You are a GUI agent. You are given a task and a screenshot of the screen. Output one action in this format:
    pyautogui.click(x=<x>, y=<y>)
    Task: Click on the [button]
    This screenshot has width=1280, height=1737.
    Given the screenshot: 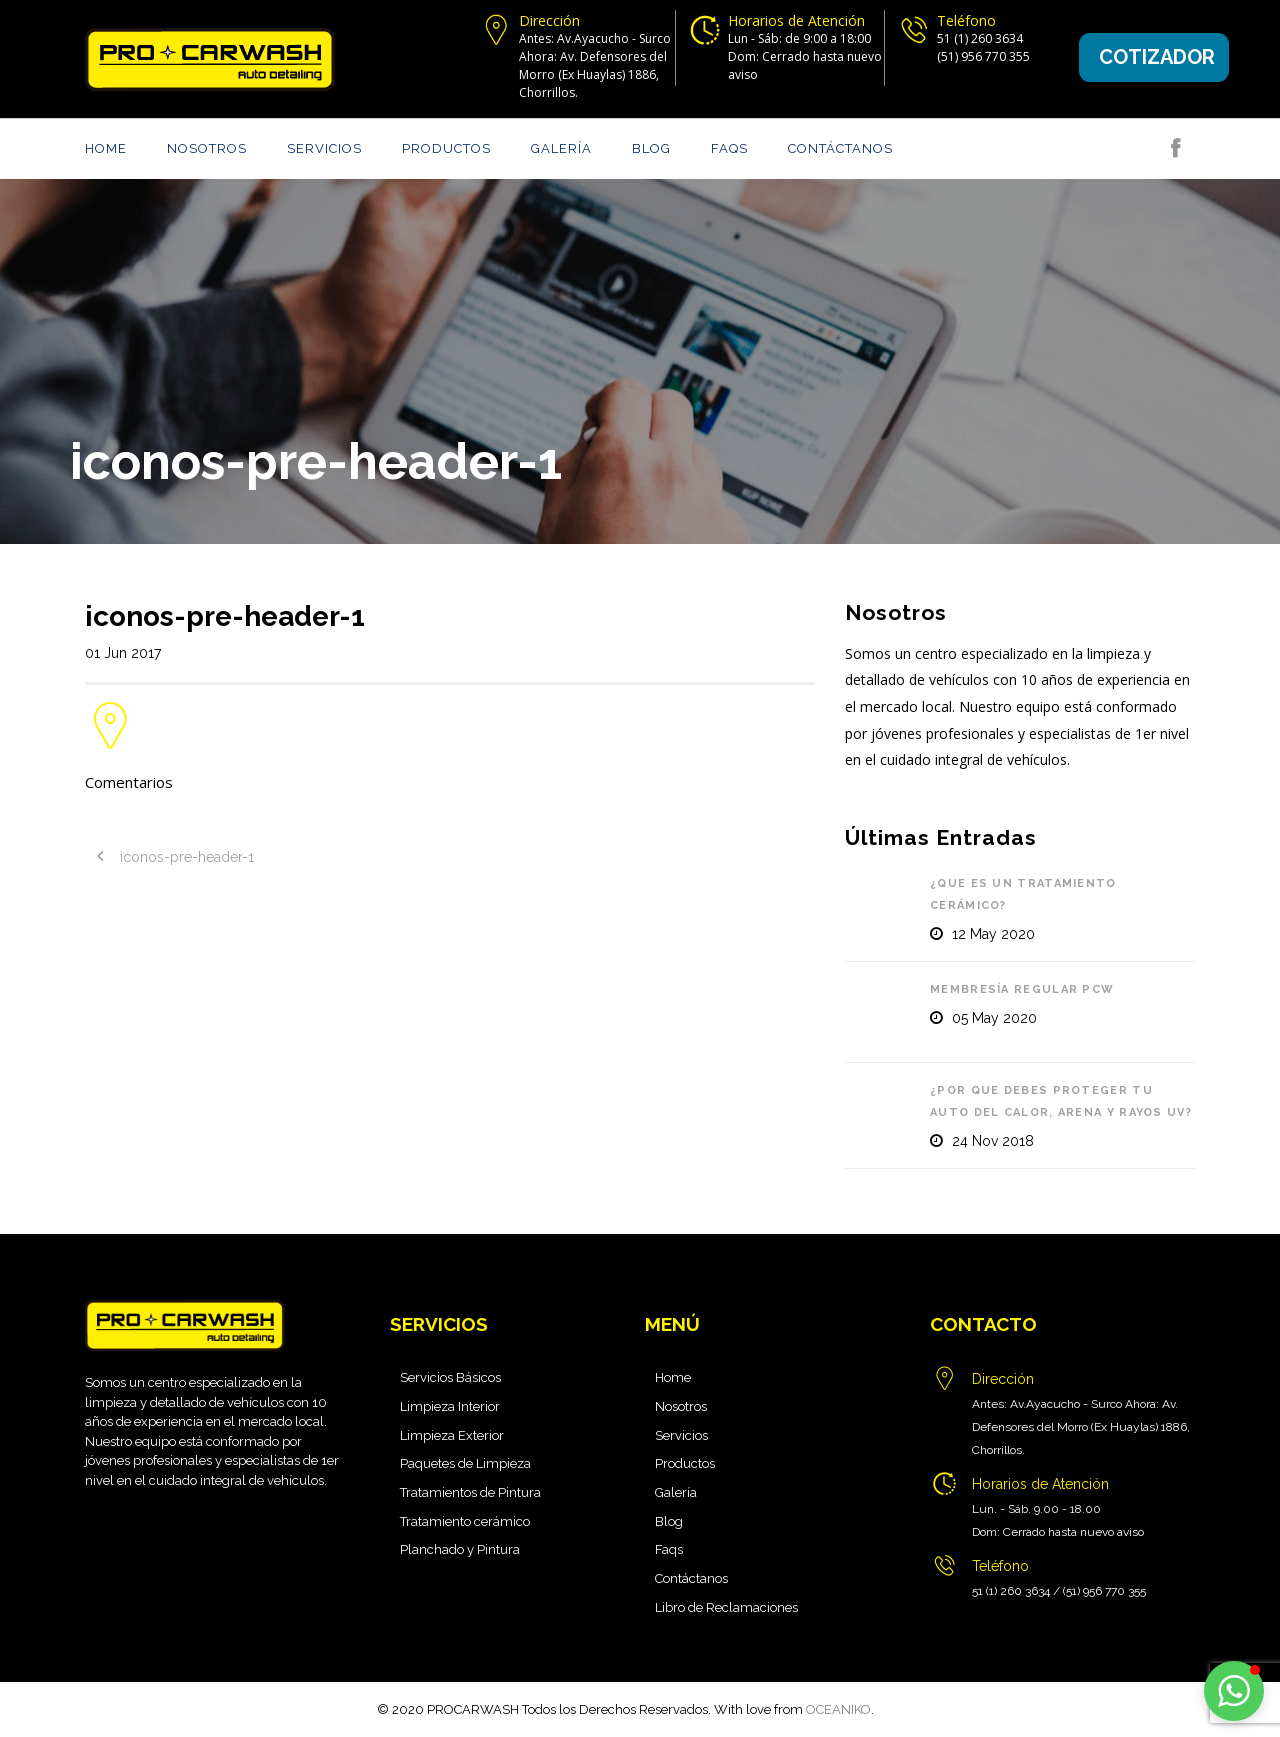 What is the action you would take?
    pyautogui.click(x=1234, y=1691)
    